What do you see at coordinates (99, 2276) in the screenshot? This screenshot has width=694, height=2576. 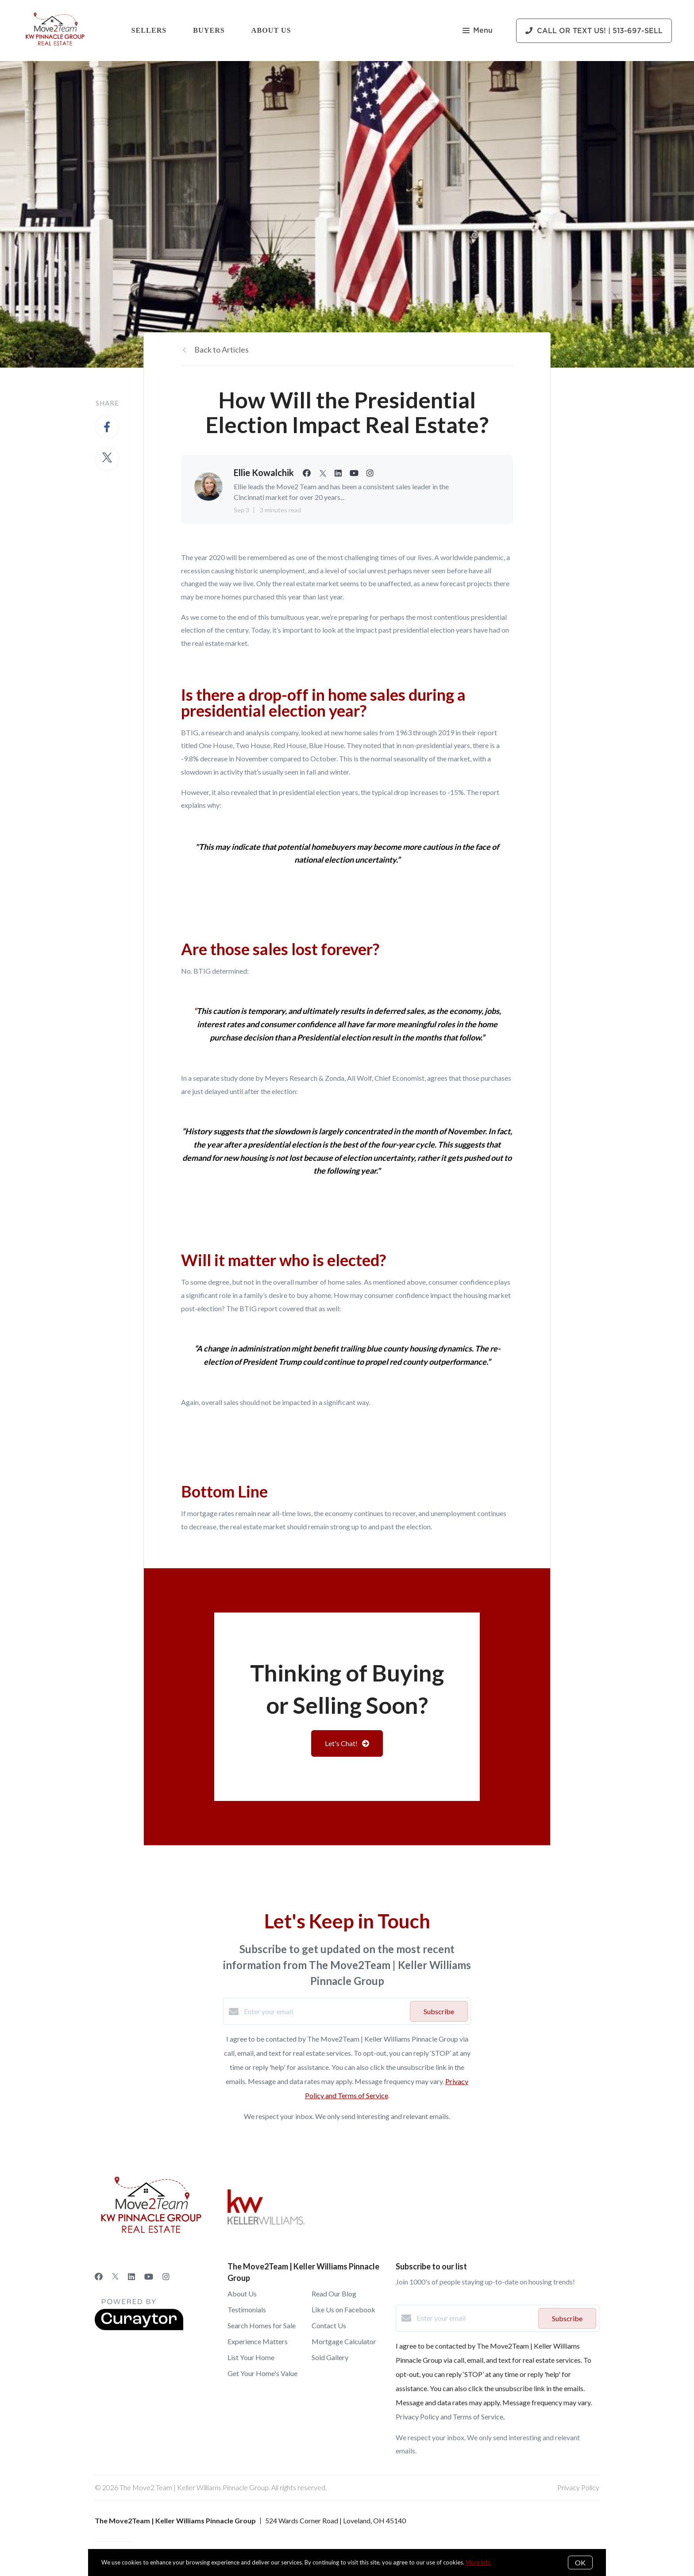 I see `[Facebook]` at bounding box center [99, 2276].